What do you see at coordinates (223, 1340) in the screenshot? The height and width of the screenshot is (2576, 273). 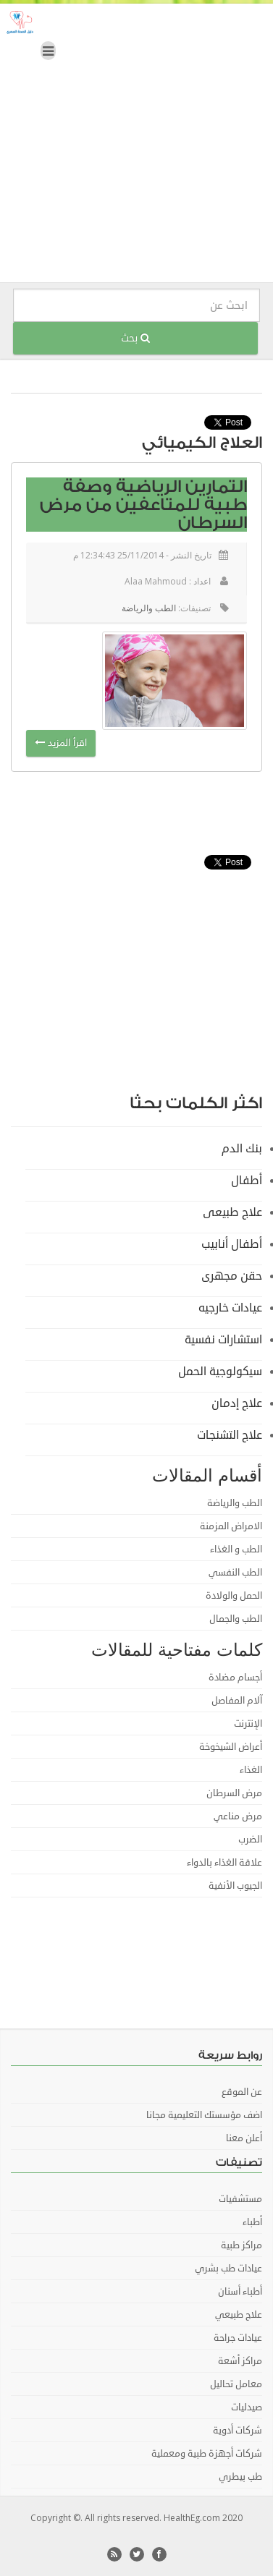 I see `استشارات نفسية` at bounding box center [223, 1340].